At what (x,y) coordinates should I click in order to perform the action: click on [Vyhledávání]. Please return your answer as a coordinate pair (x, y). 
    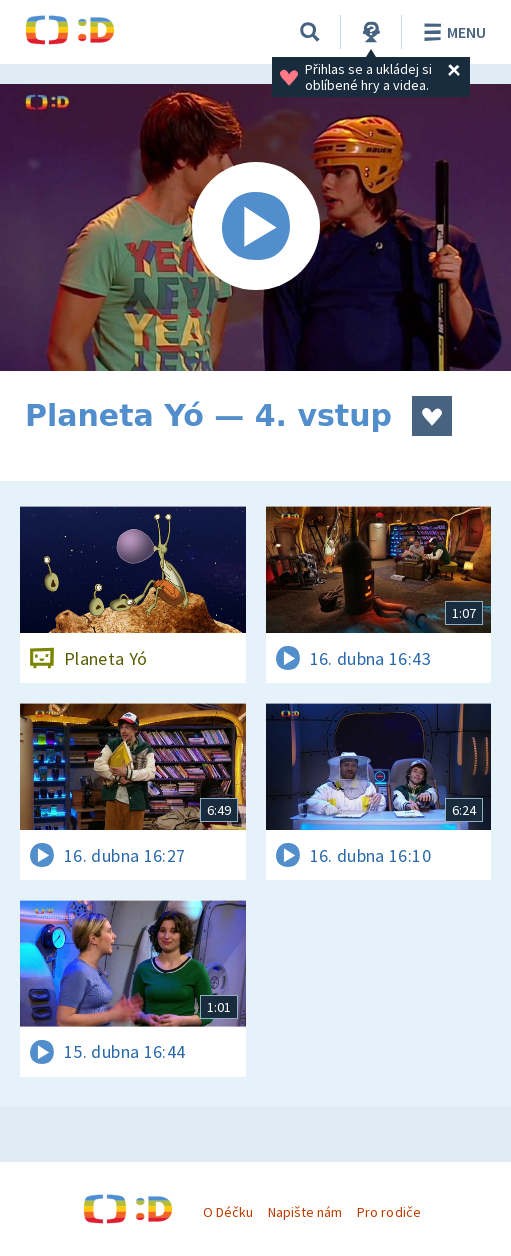
    Looking at the image, I should click on (310, 32).